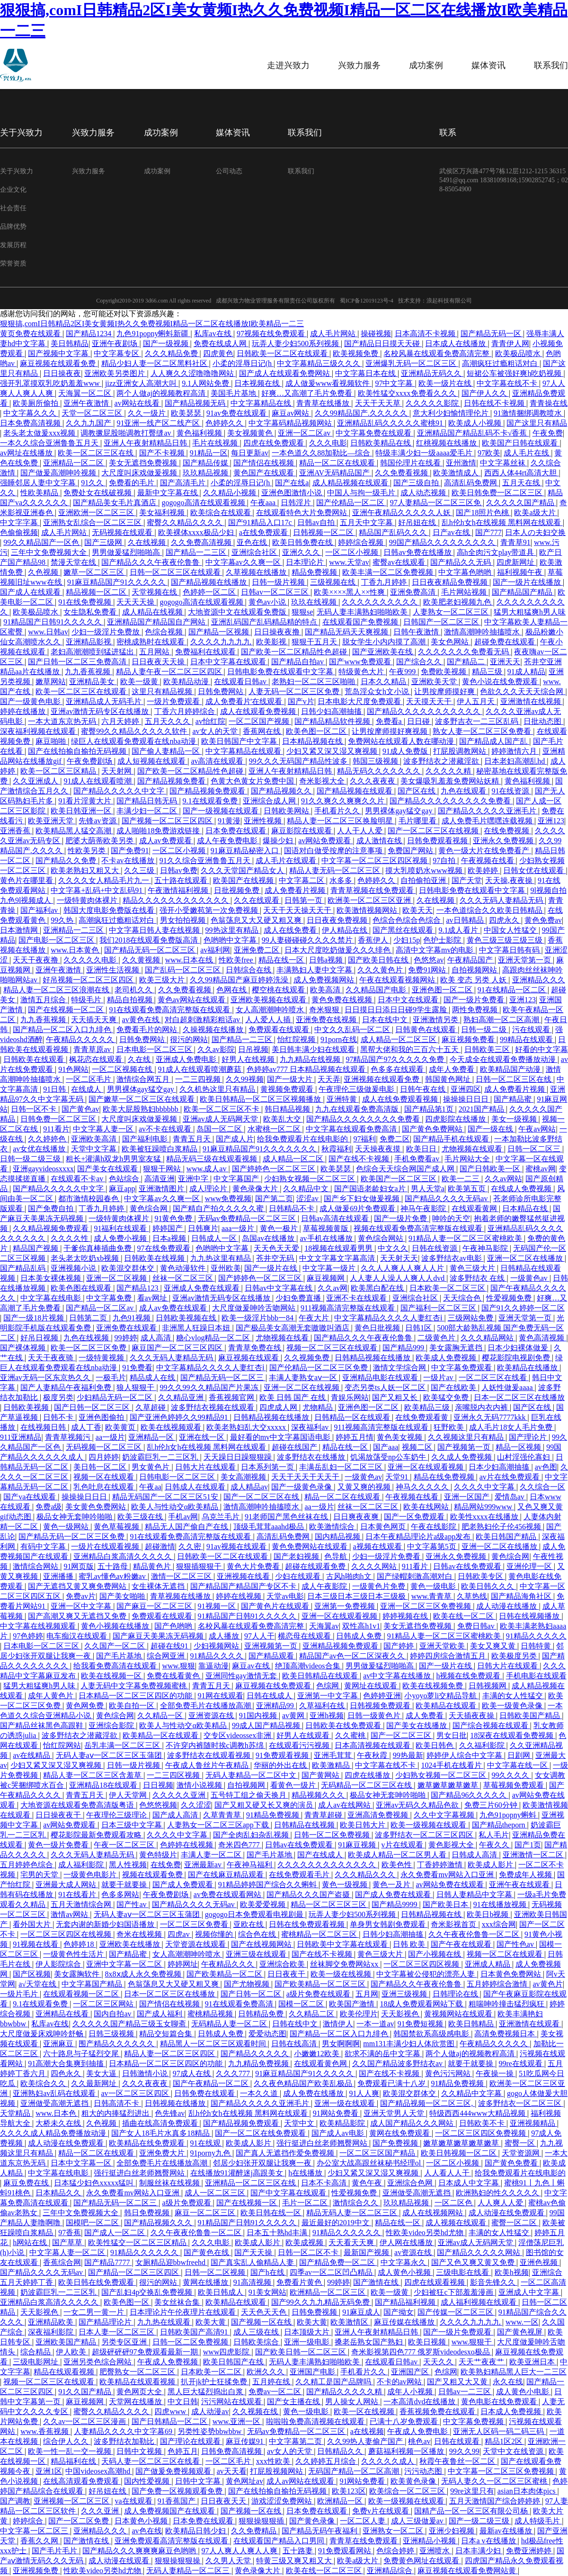  What do you see at coordinates (383, 2054) in the screenshot?
I see `欲求不满的岳中文字幕` at bounding box center [383, 2054].